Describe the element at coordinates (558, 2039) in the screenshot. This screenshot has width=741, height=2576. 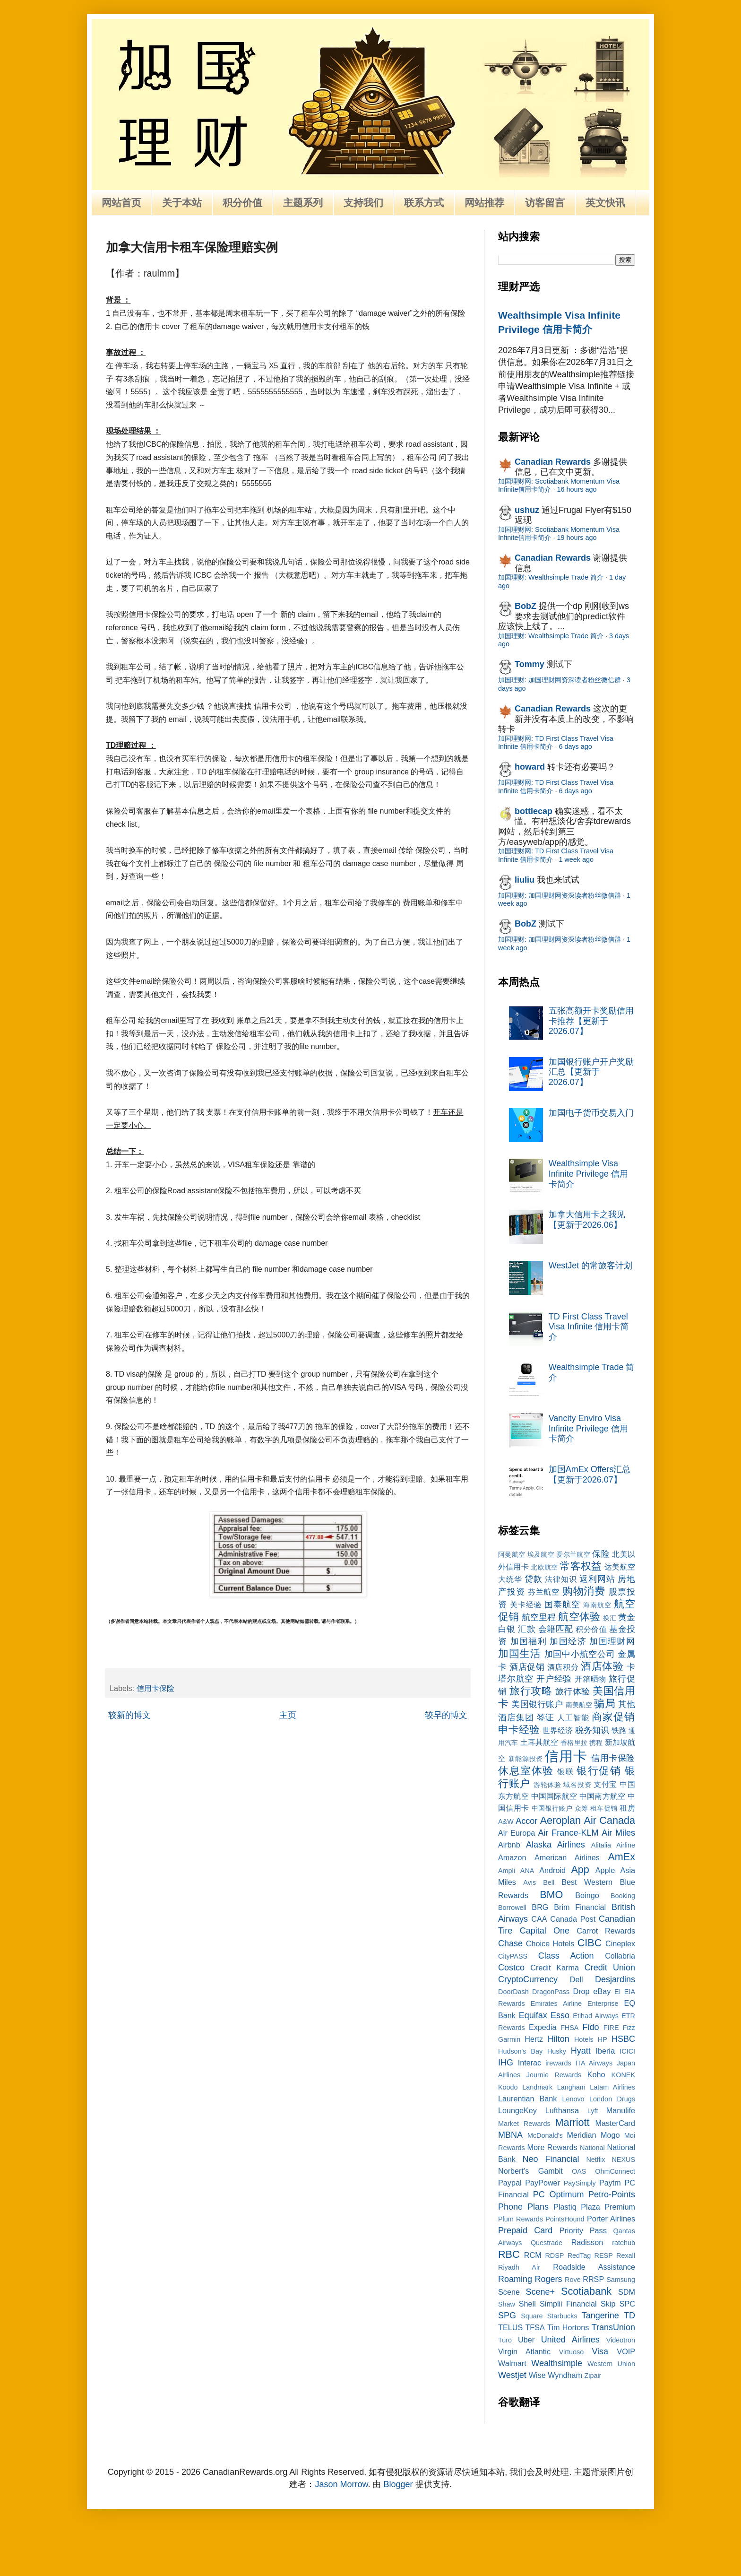
I see `Hilton` at that location.